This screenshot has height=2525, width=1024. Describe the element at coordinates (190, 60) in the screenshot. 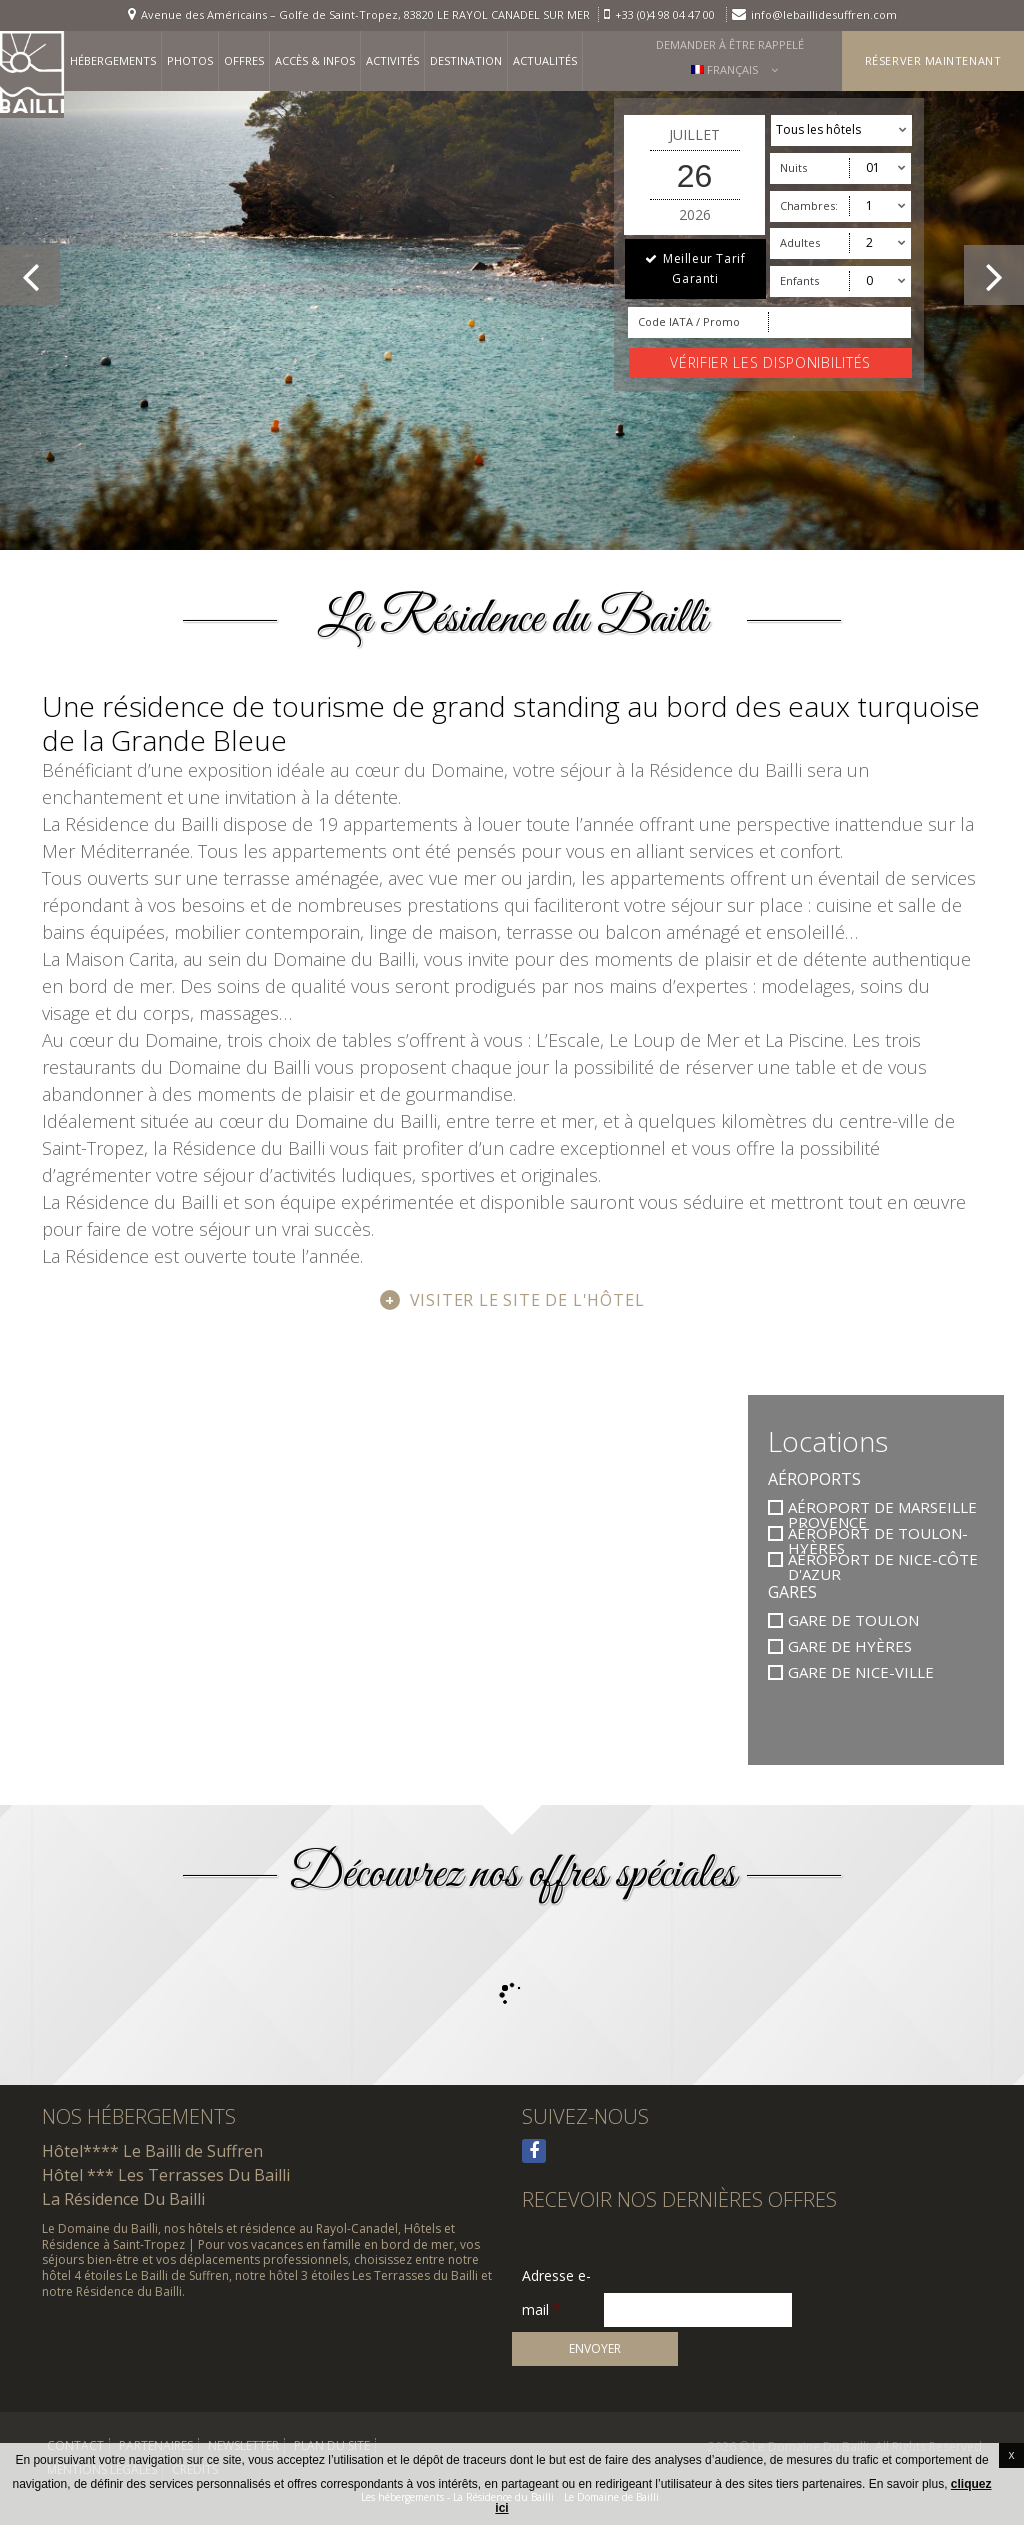

I see `Photos` at that location.